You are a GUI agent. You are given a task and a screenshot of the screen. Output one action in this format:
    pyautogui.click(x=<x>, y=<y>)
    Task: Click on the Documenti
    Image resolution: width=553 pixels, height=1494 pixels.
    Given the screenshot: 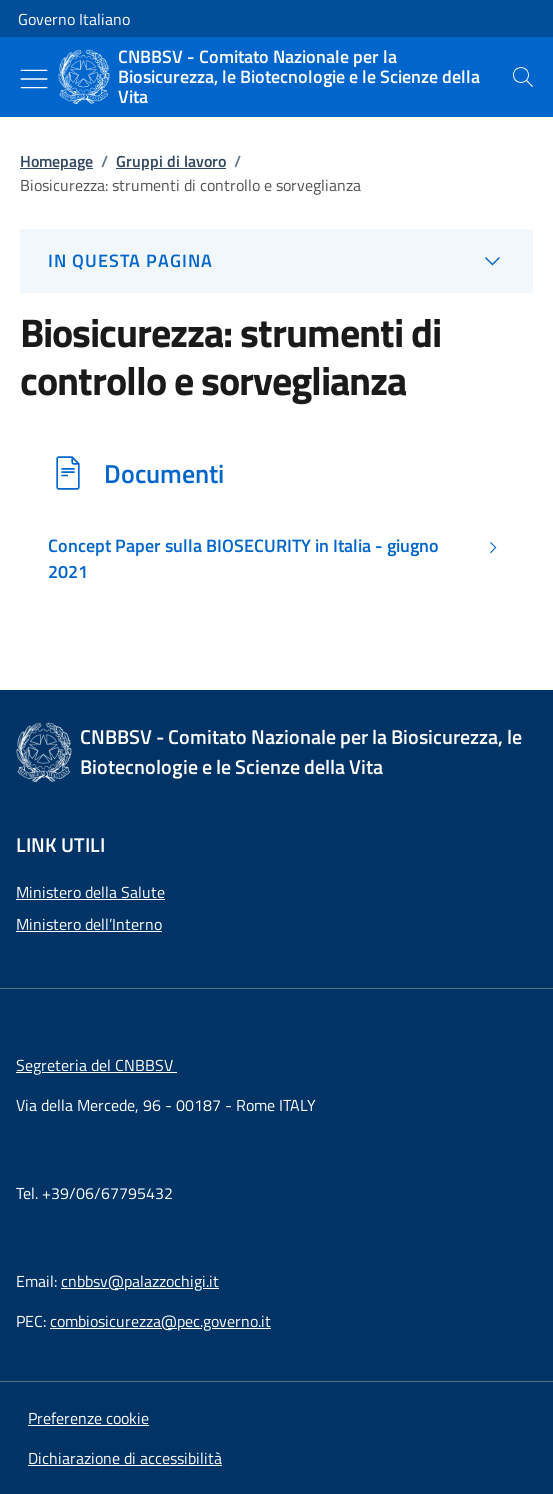 What is the action you would take?
    pyautogui.click(x=164, y=473)
    